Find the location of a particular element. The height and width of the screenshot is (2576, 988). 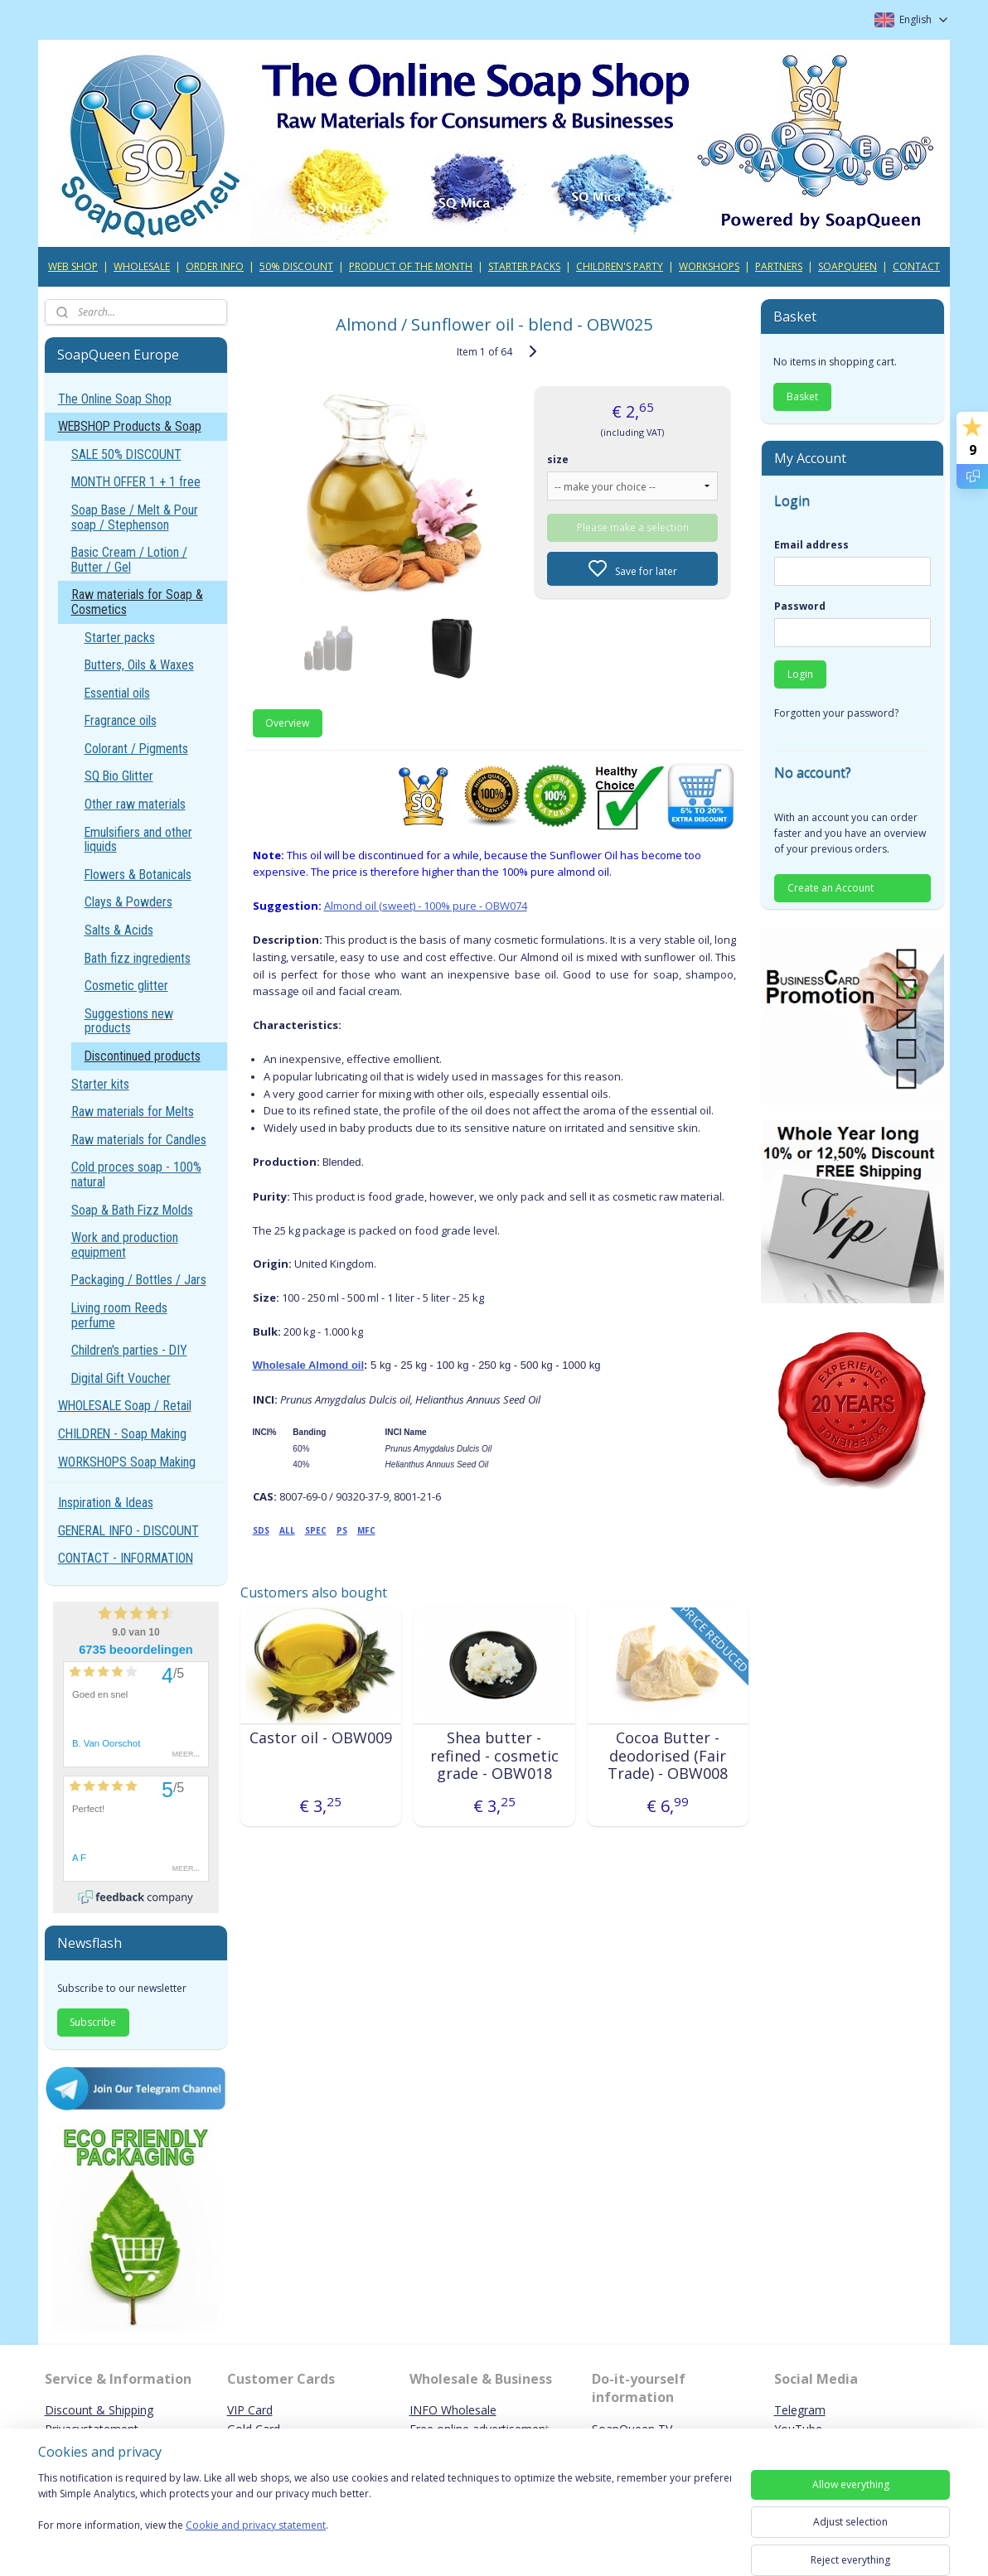

SDS is located at coordinates (260, 1530).